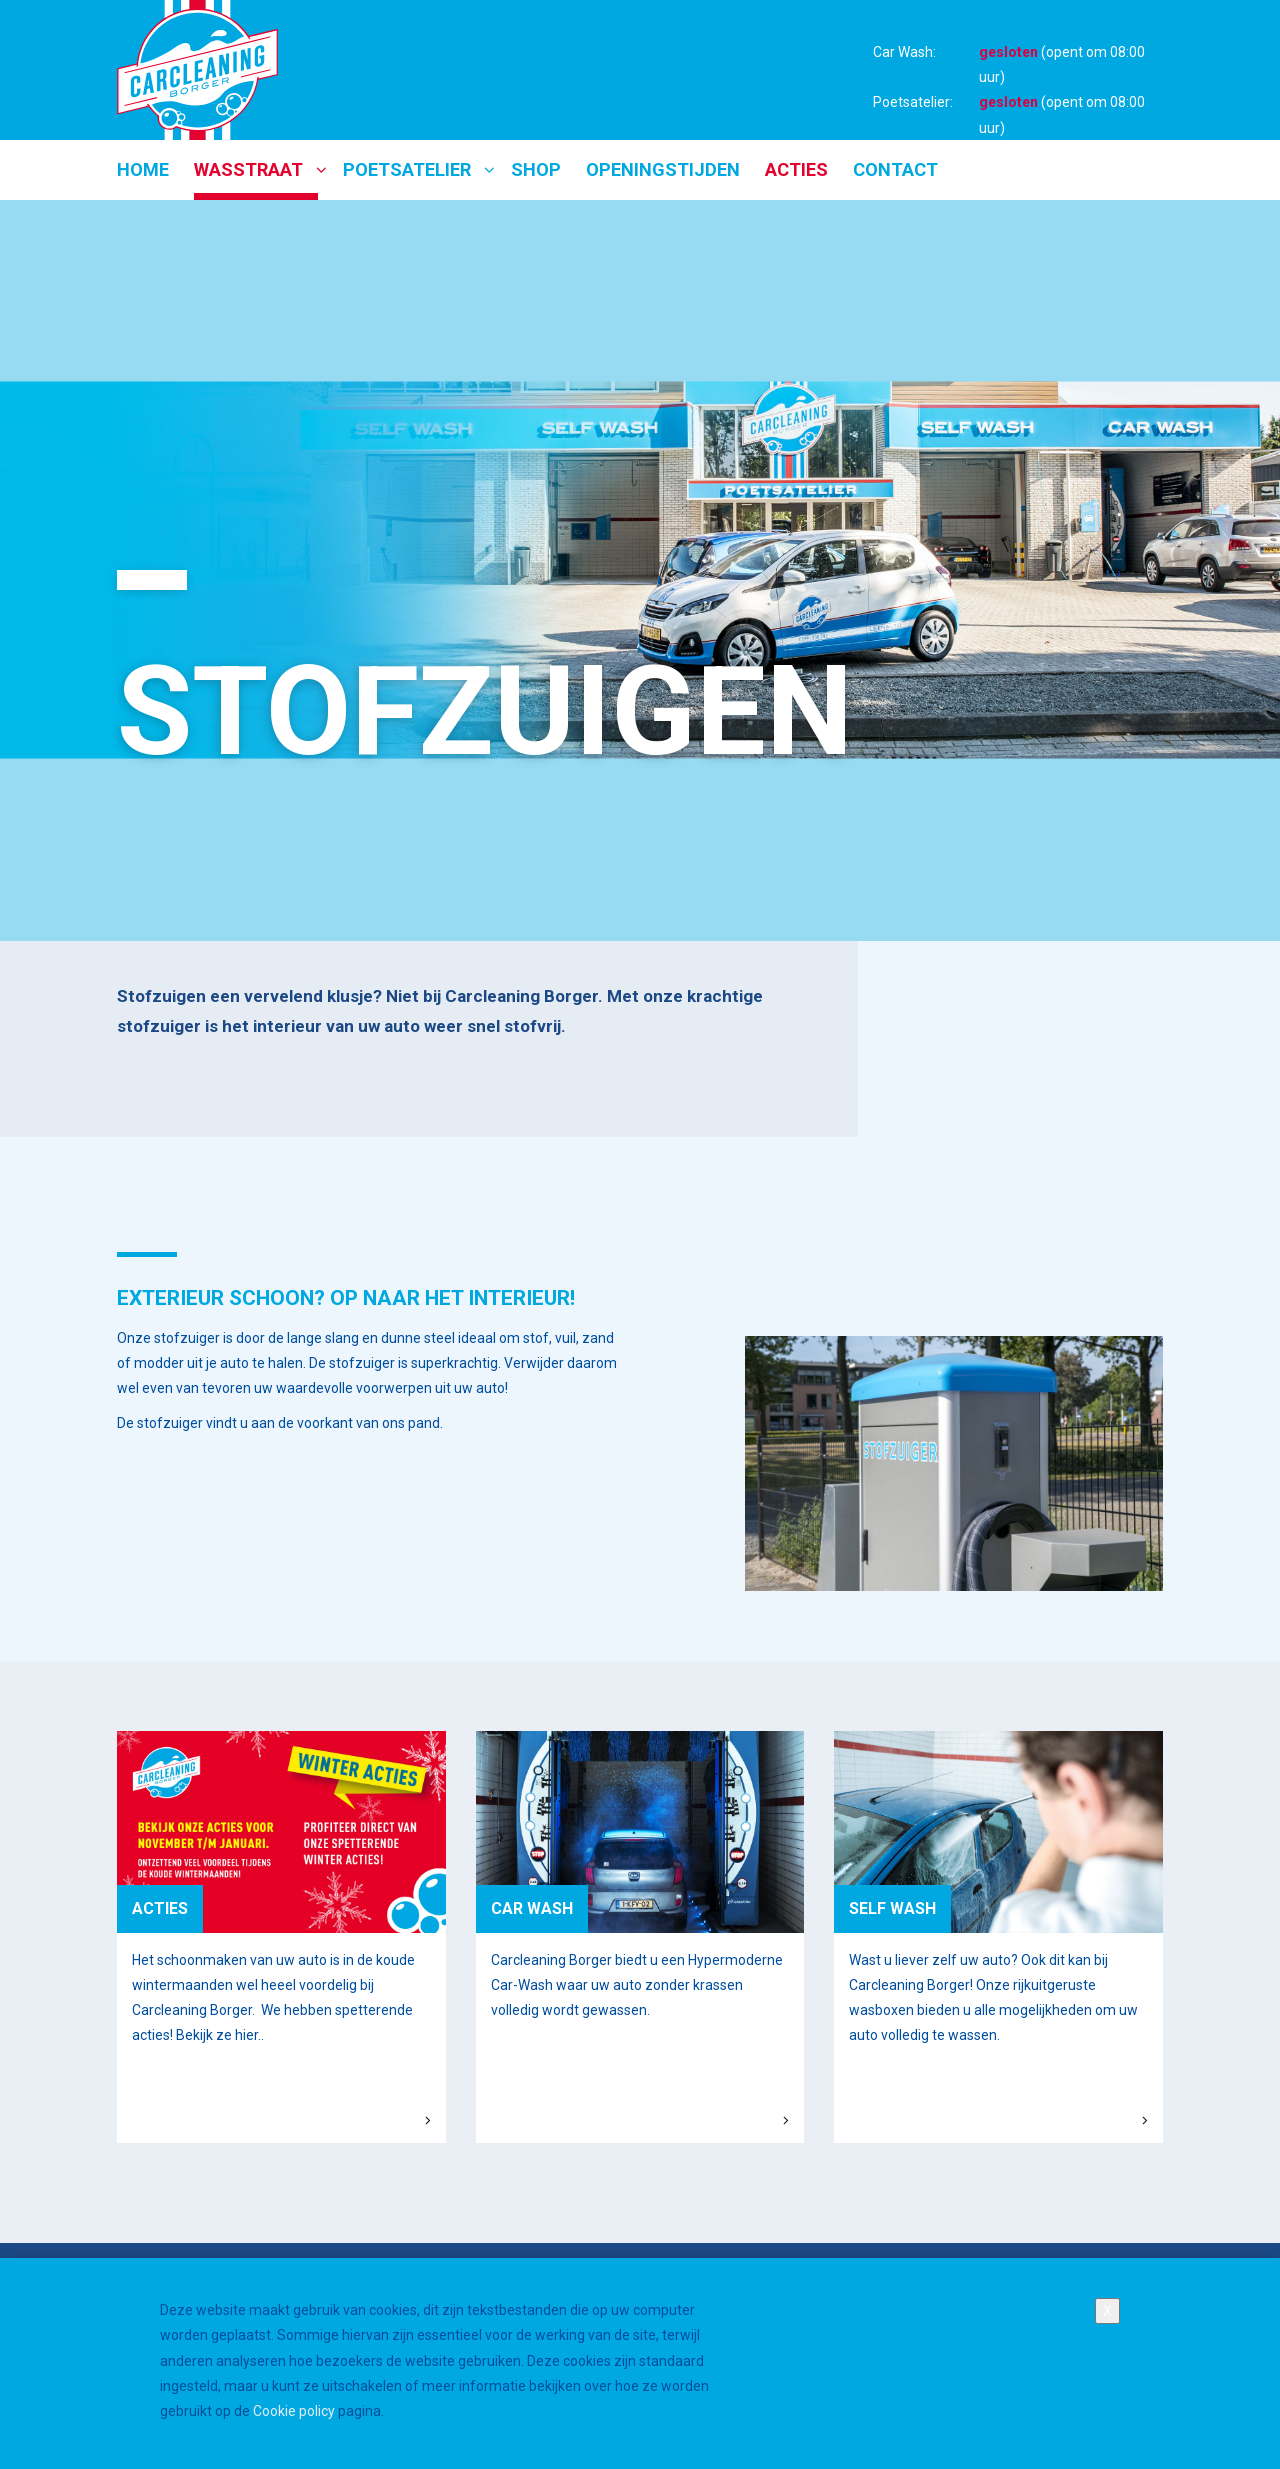  Describe the element at coordinates (143, 169) in the screenshot. I see `Home` at that location.